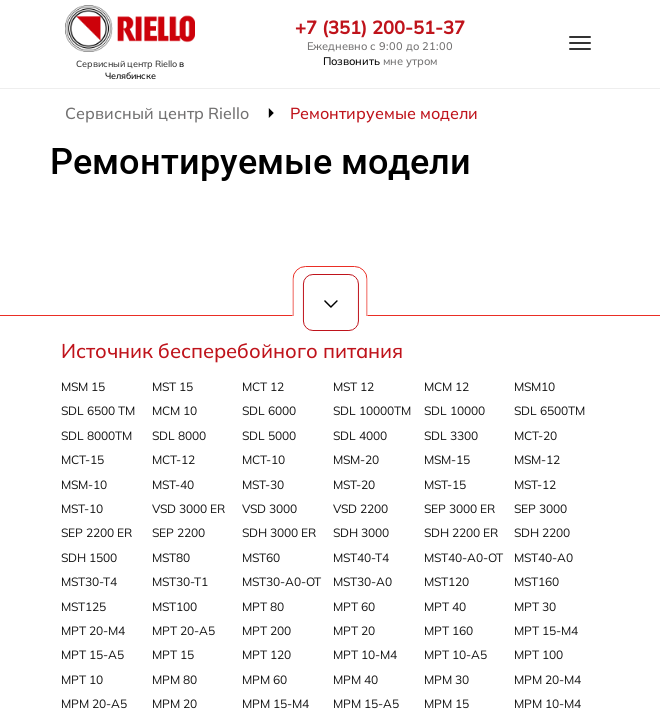  Describe the element at coordinates (446, 386) in the screenshot. I see `MCM 12` at that location.